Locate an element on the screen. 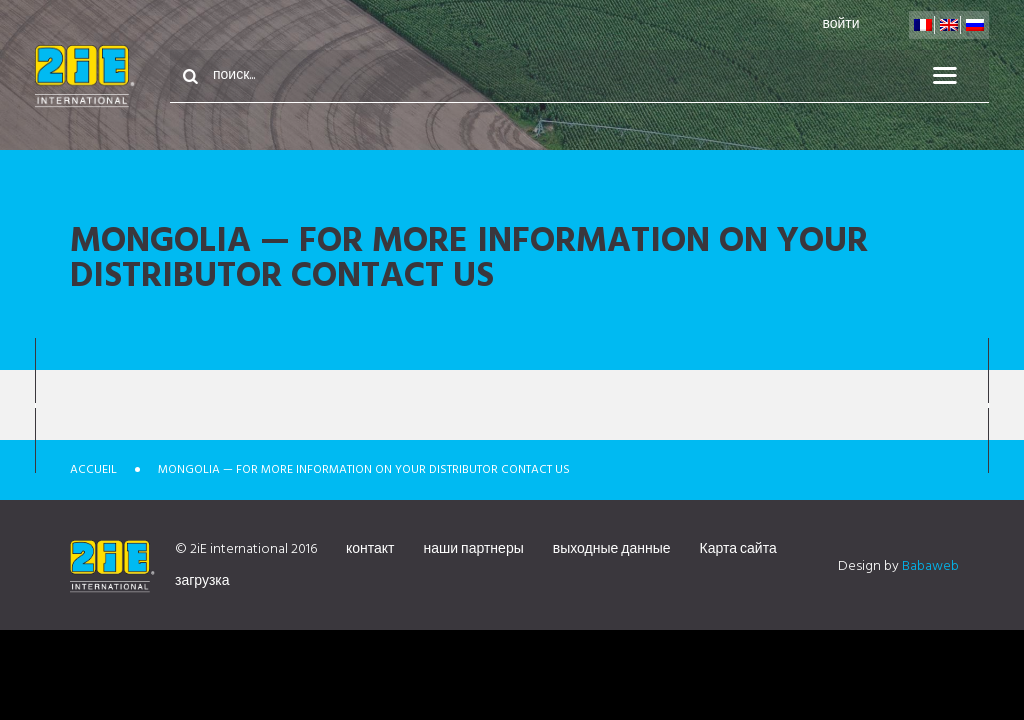 This screenshot has height=720, width=1024. Design by is located at coordinates (898, 566).